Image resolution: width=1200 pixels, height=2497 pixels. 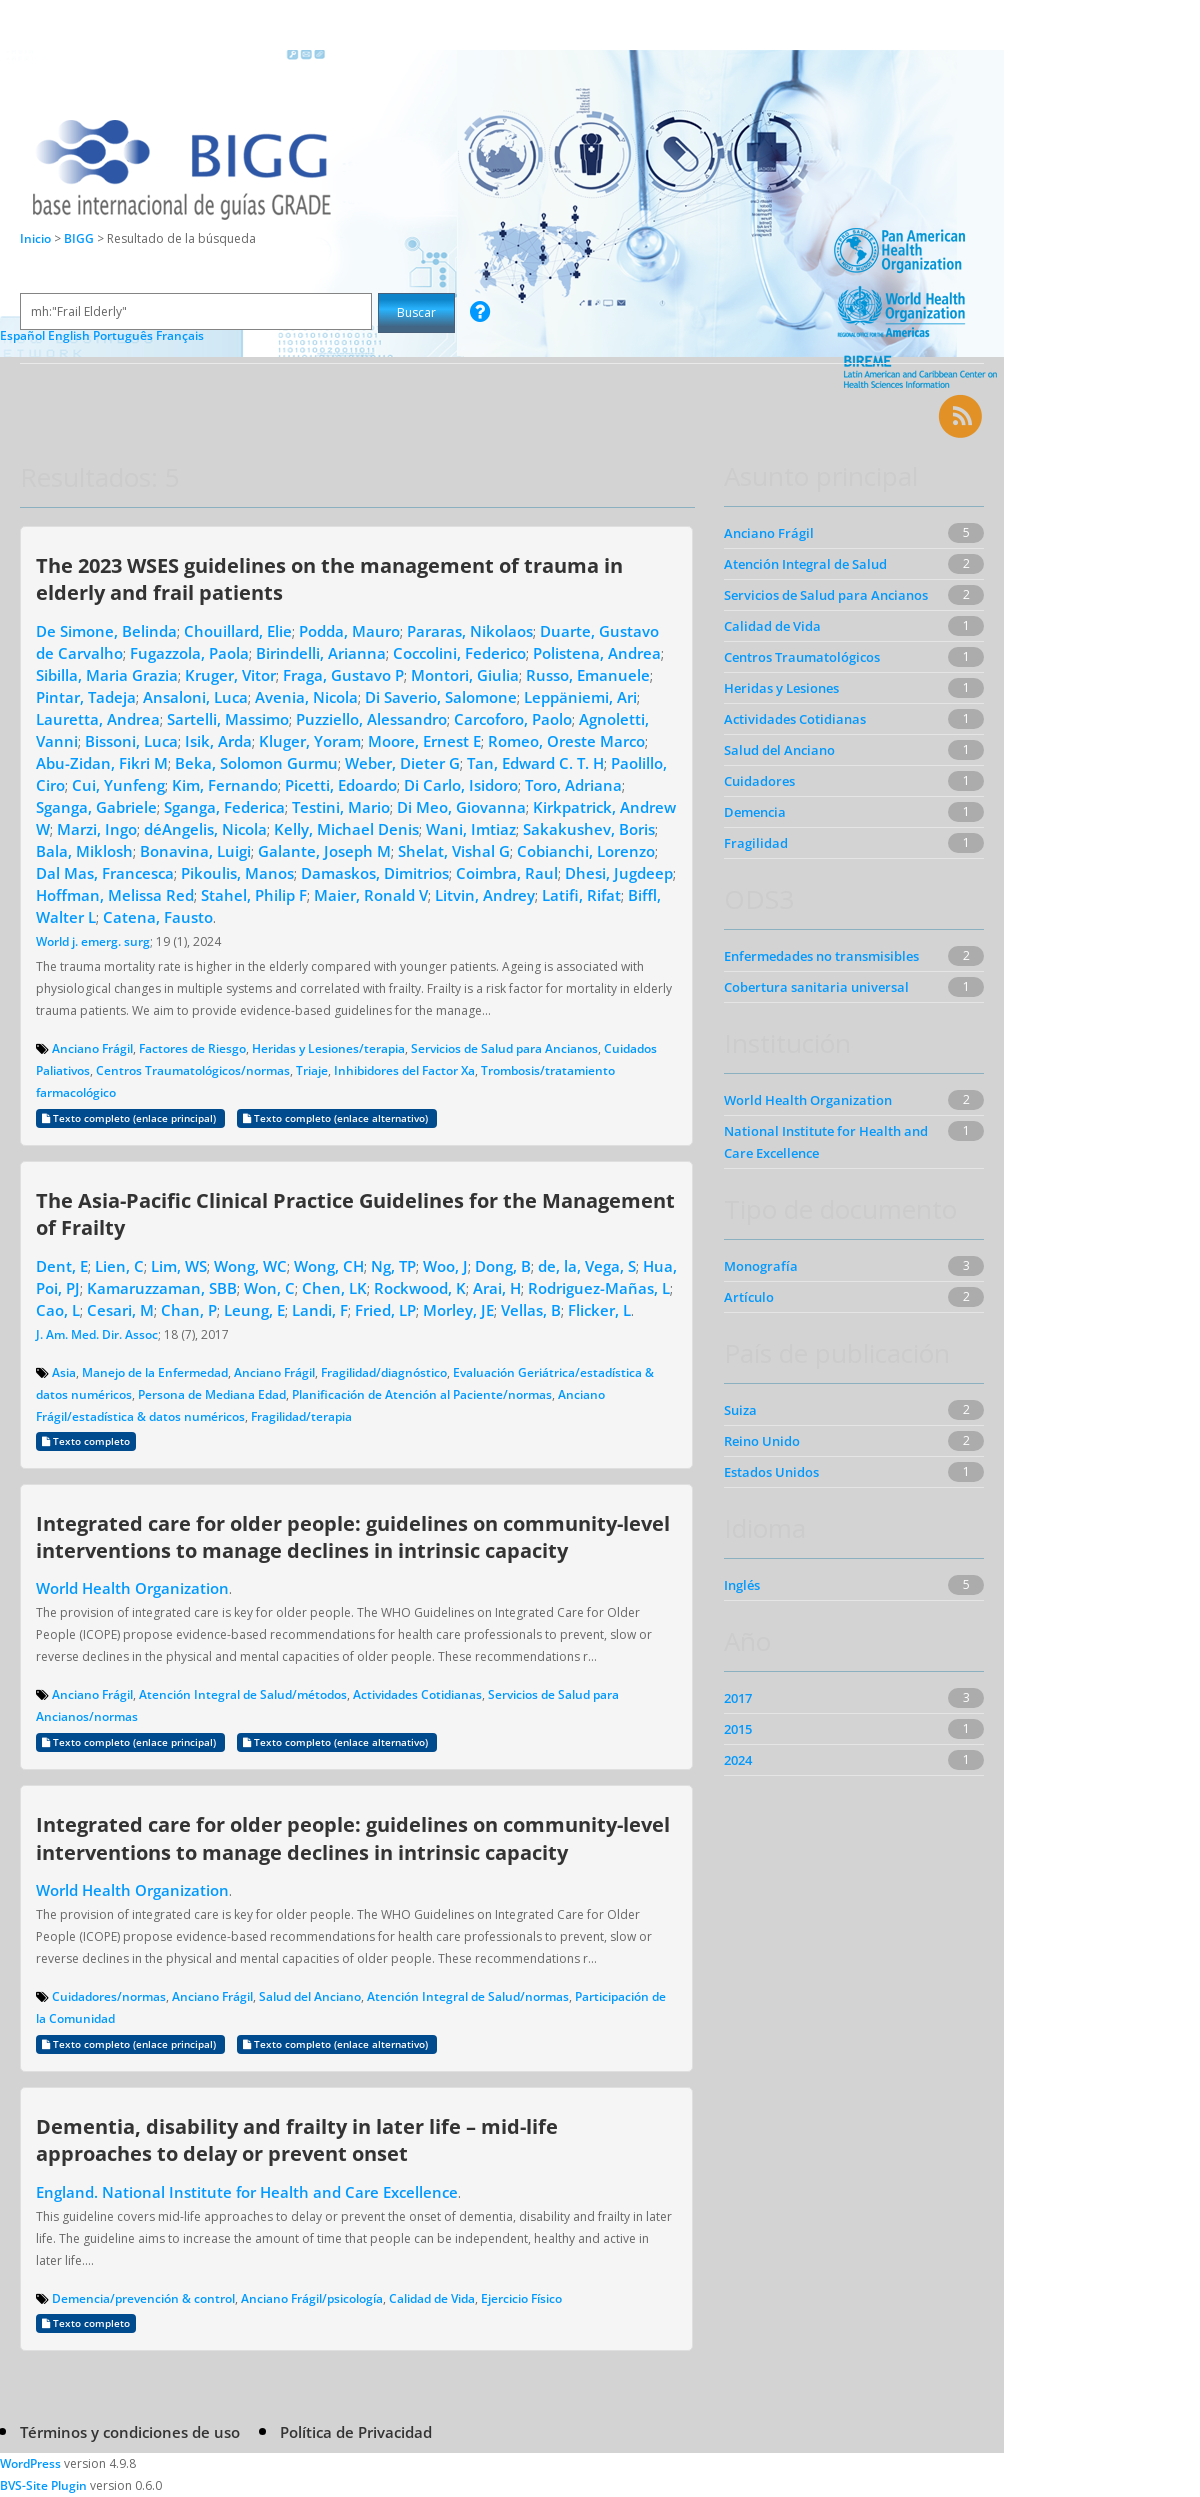 I want to click on Chouillard, Elie, so click(x=238, y=631).